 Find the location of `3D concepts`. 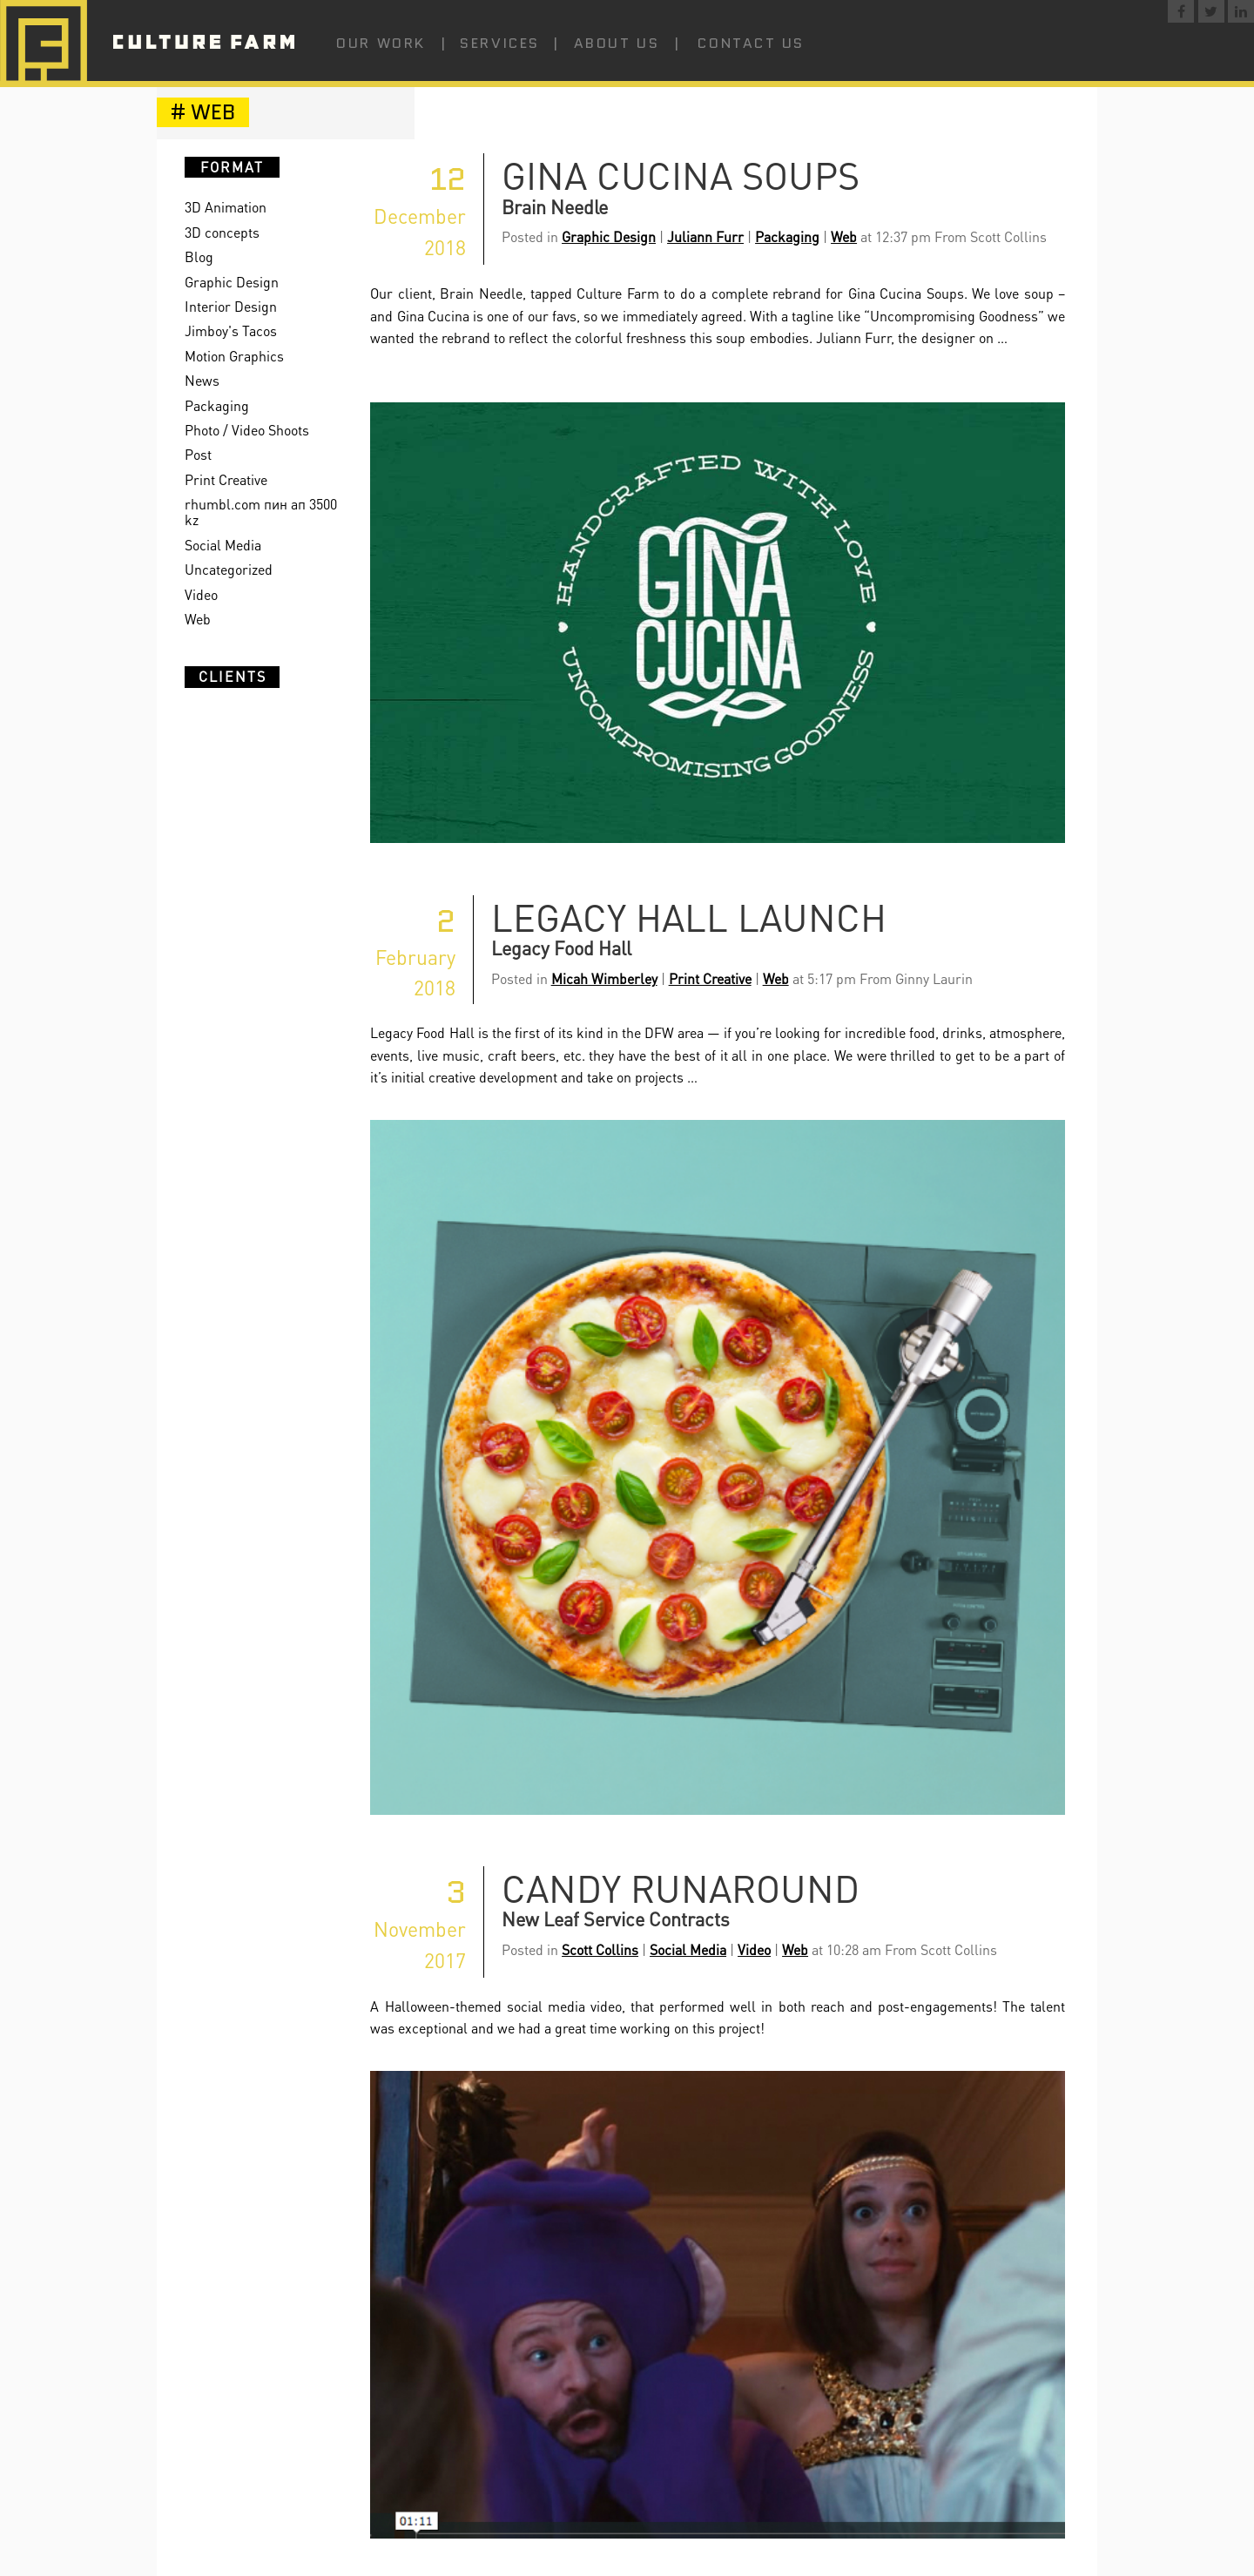

3D concepts is located at coordinates (222, 232).